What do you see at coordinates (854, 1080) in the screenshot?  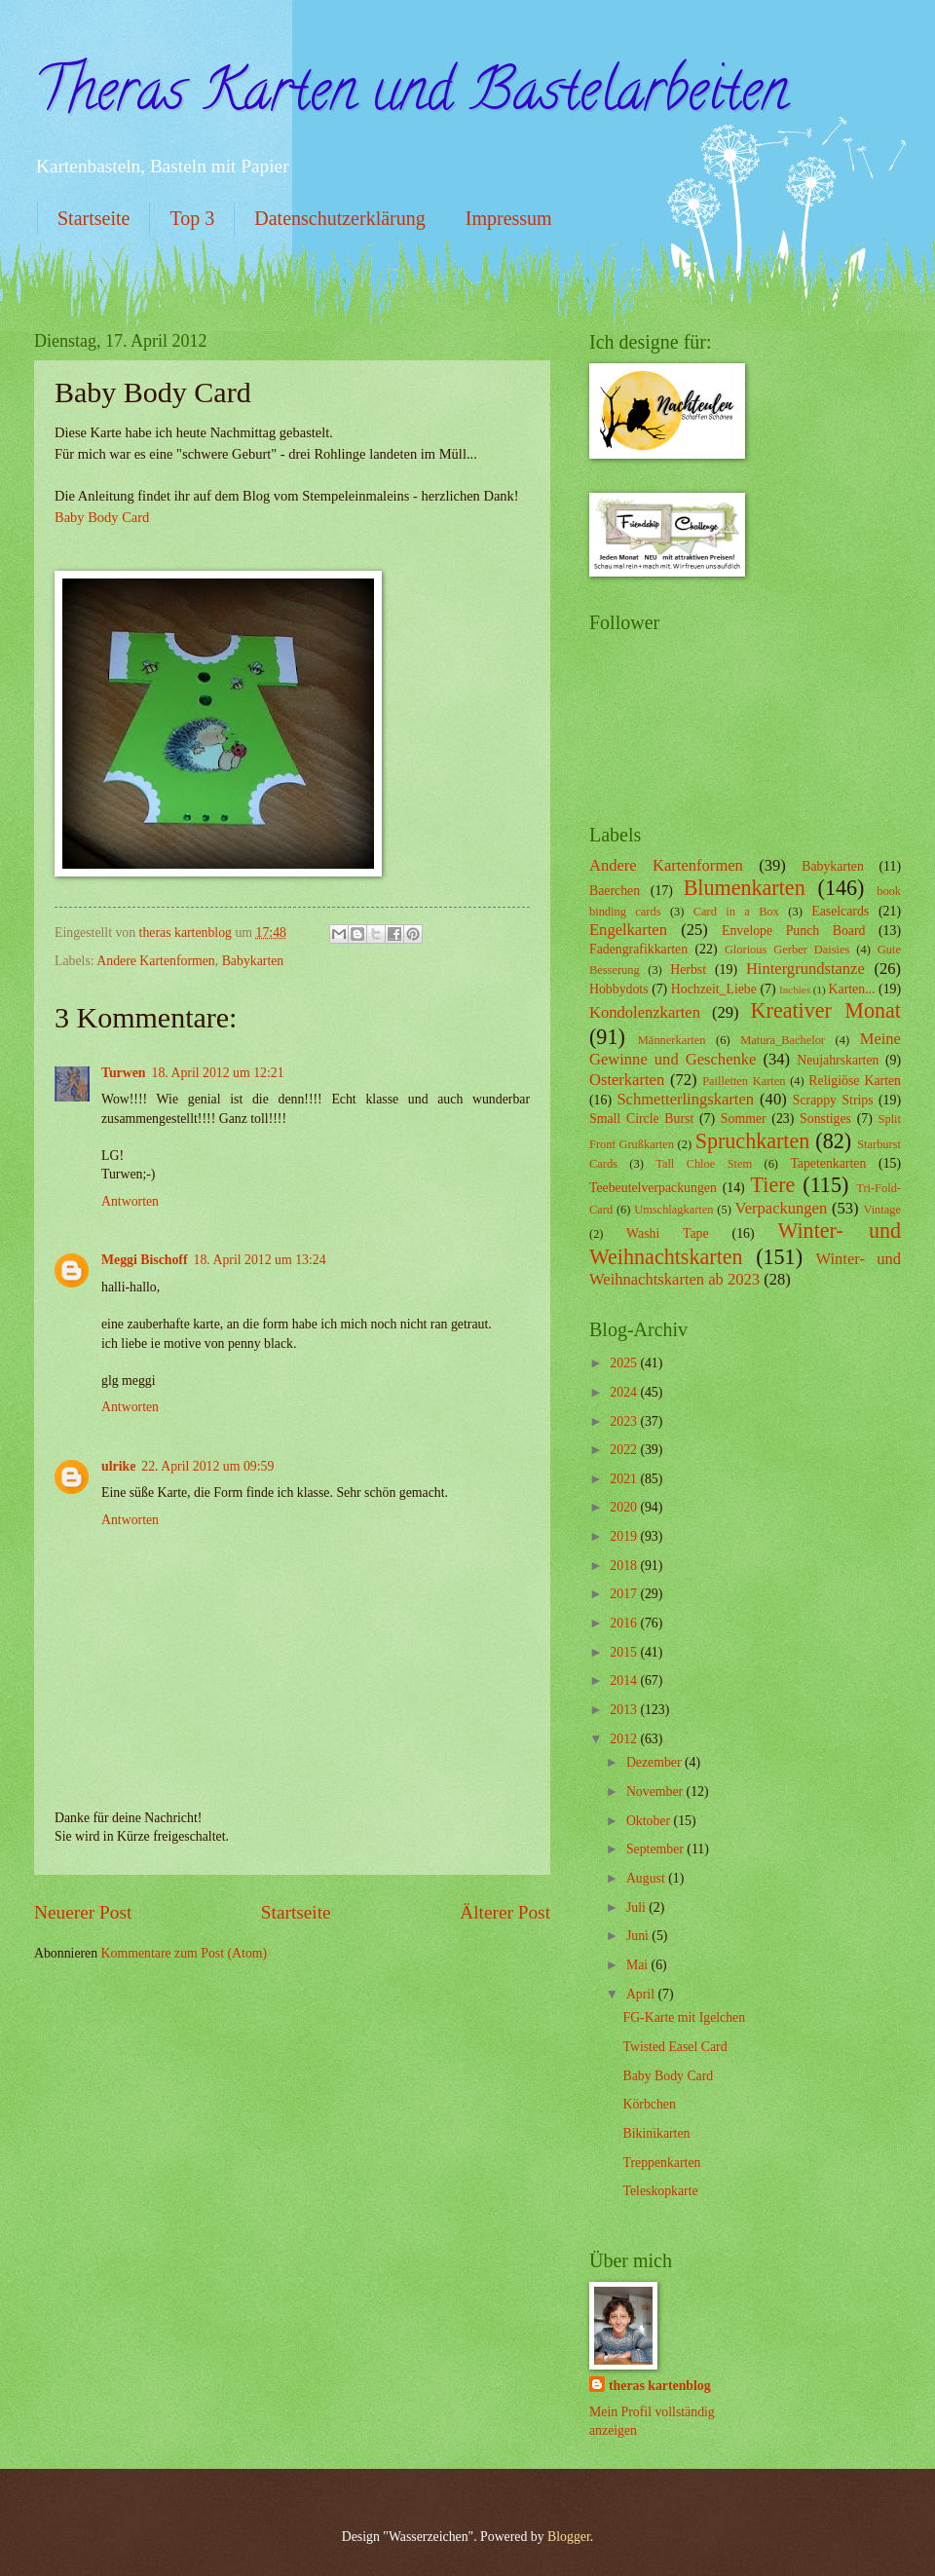 I see `Religiöse Karten` at bounding box center [854, 1080].